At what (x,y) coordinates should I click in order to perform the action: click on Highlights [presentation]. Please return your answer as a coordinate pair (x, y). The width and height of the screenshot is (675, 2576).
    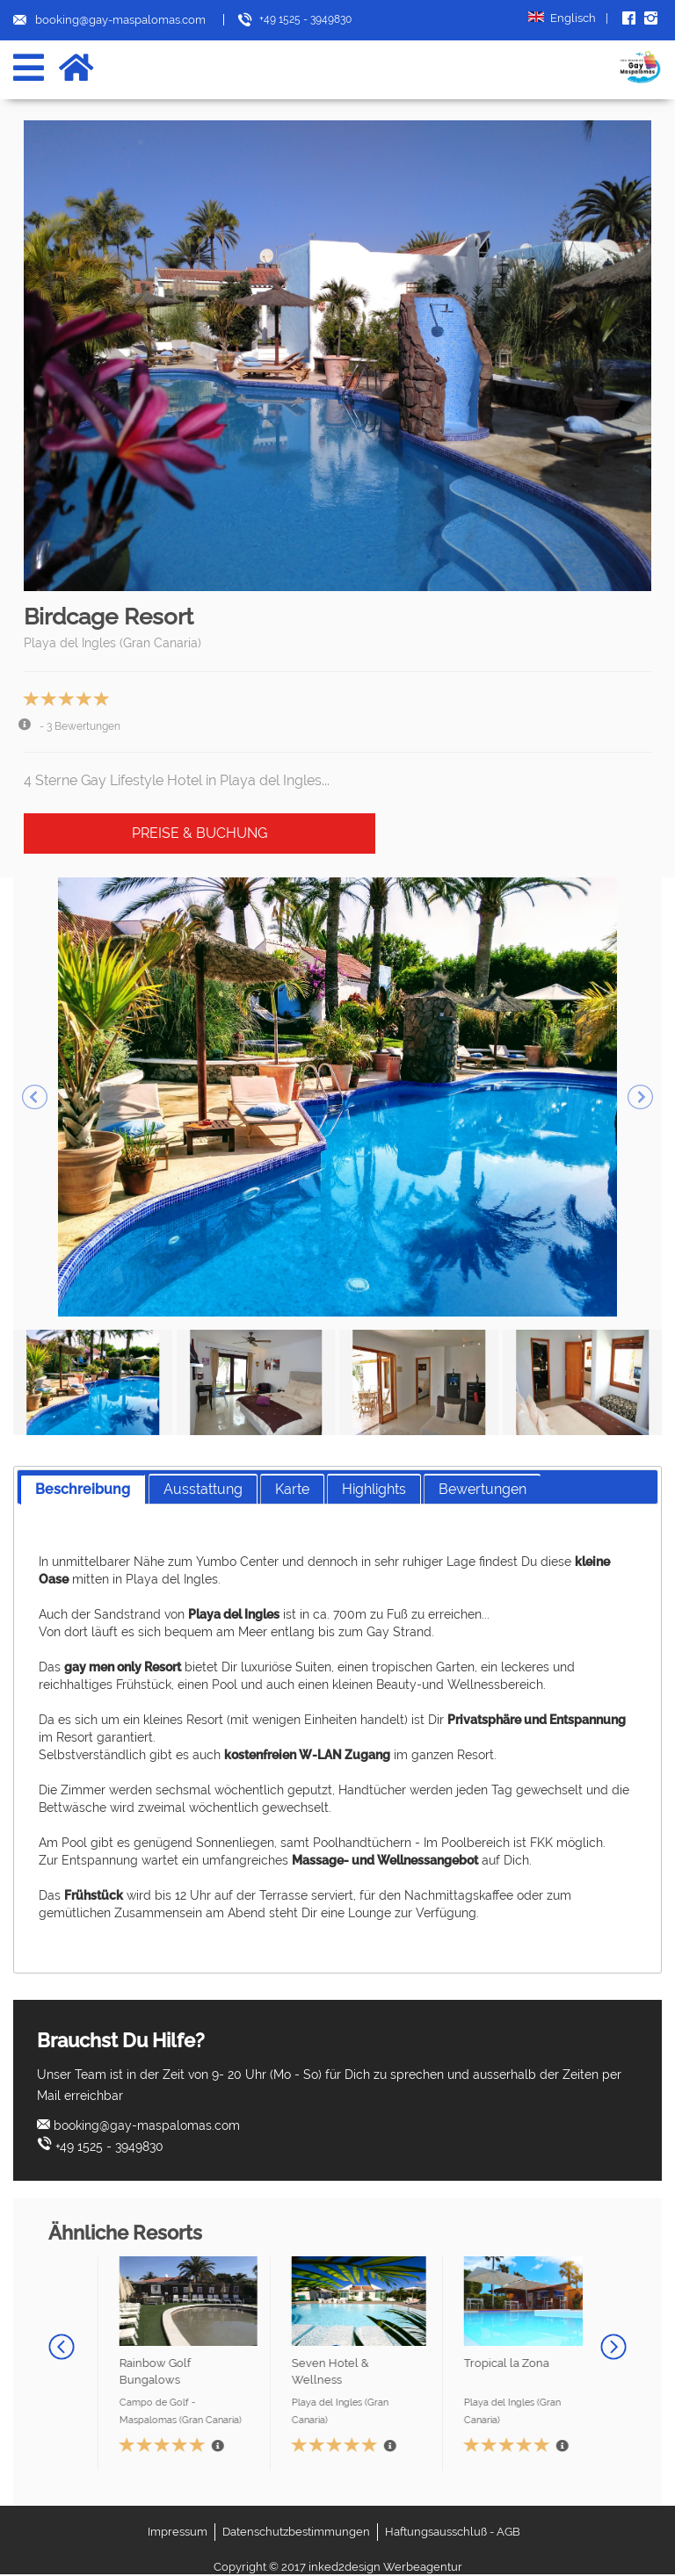
    Looking at the image, I should click on (374, 1489).